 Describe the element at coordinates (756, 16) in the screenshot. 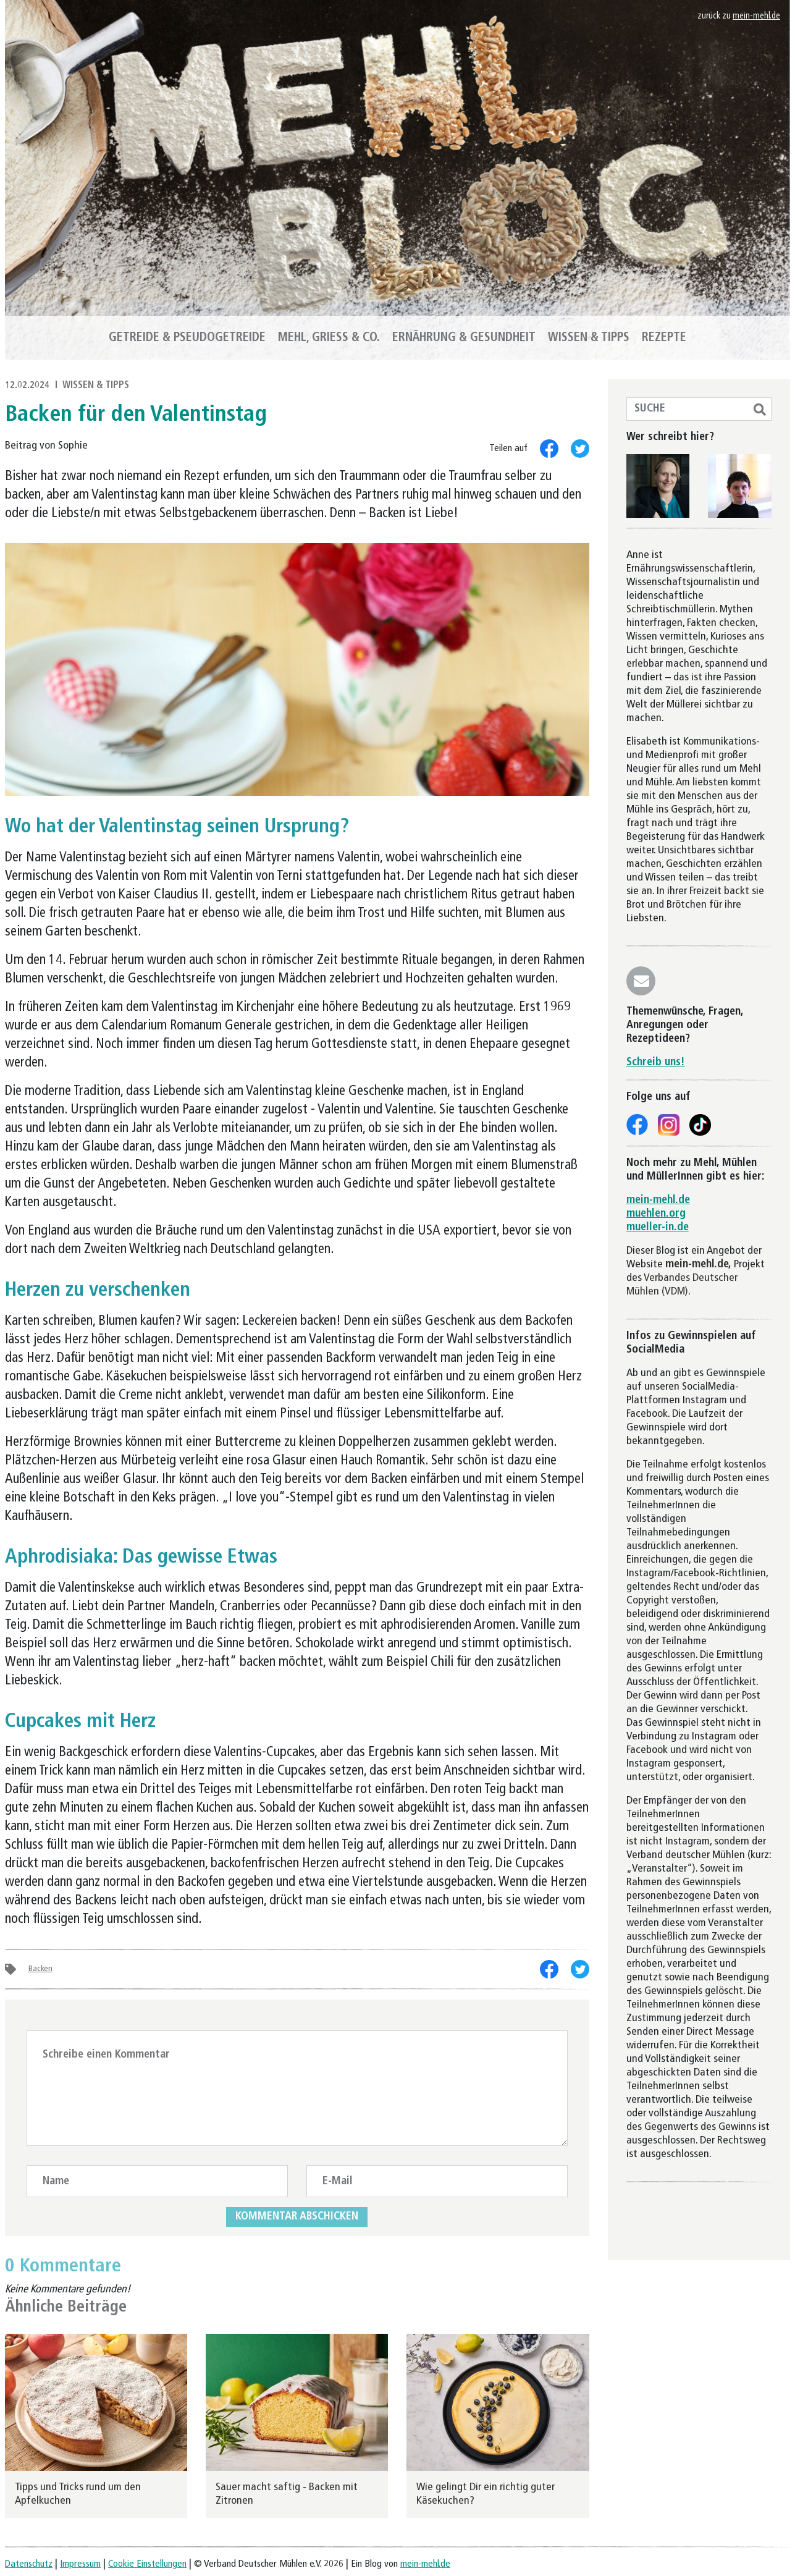

I see `mein-mehl.de` at that location.